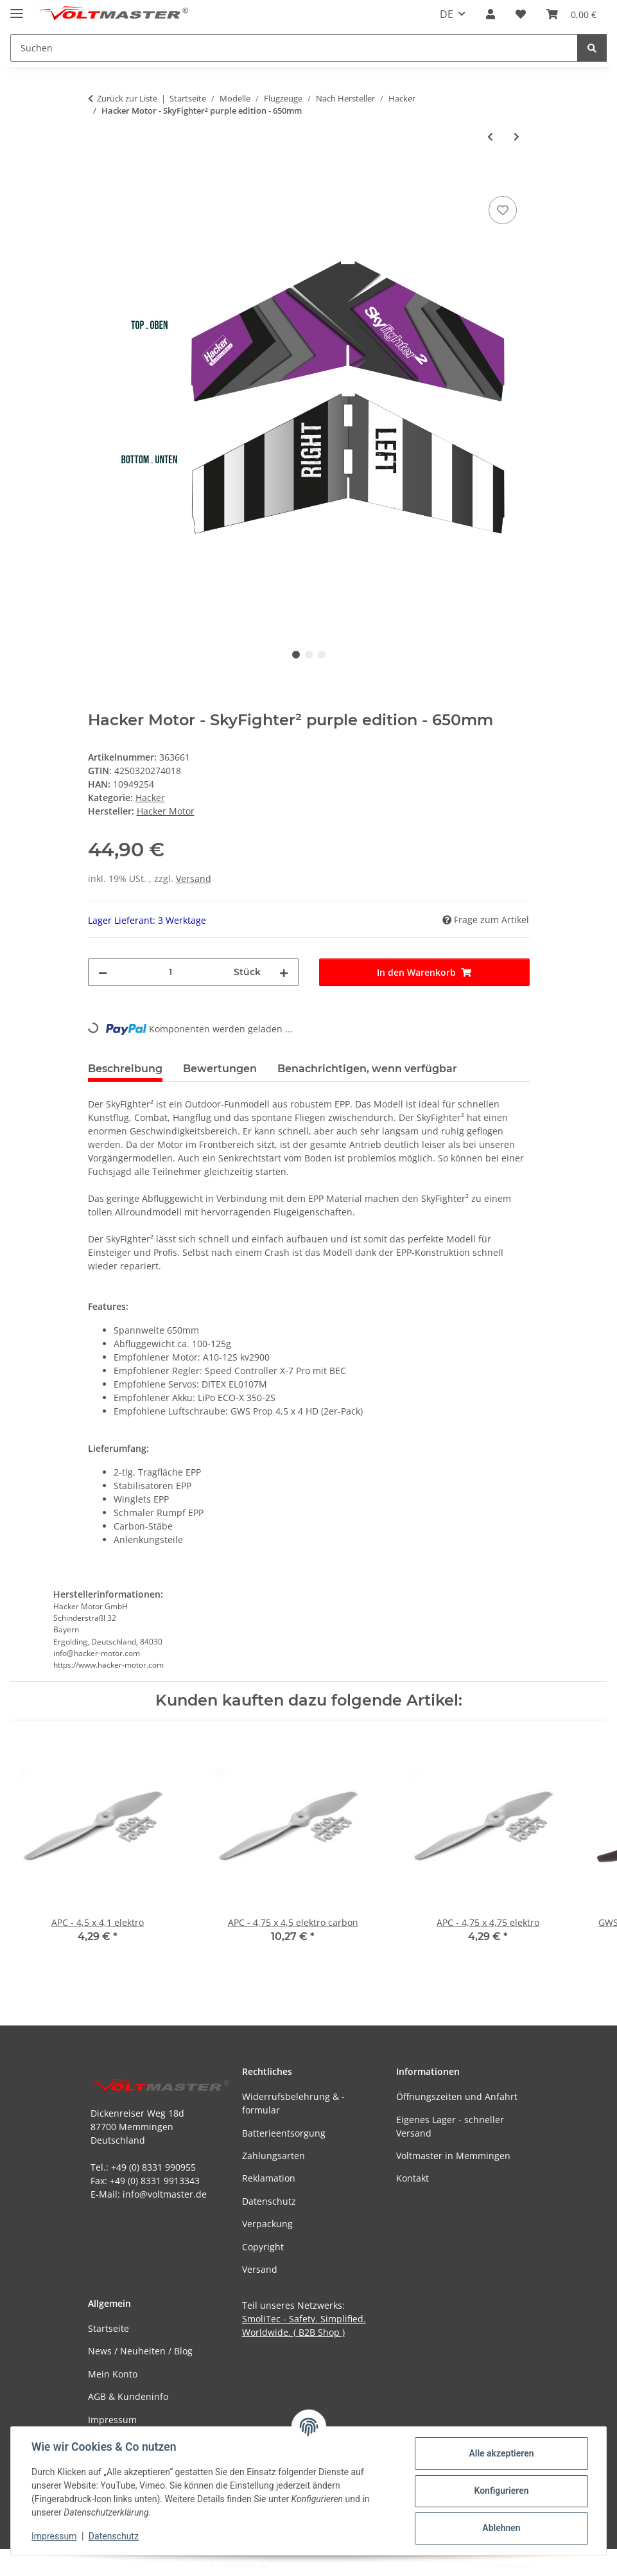  Describe the element at coordinates (112, 2374) in the screenshot. I see `Mein Konto` at that location.